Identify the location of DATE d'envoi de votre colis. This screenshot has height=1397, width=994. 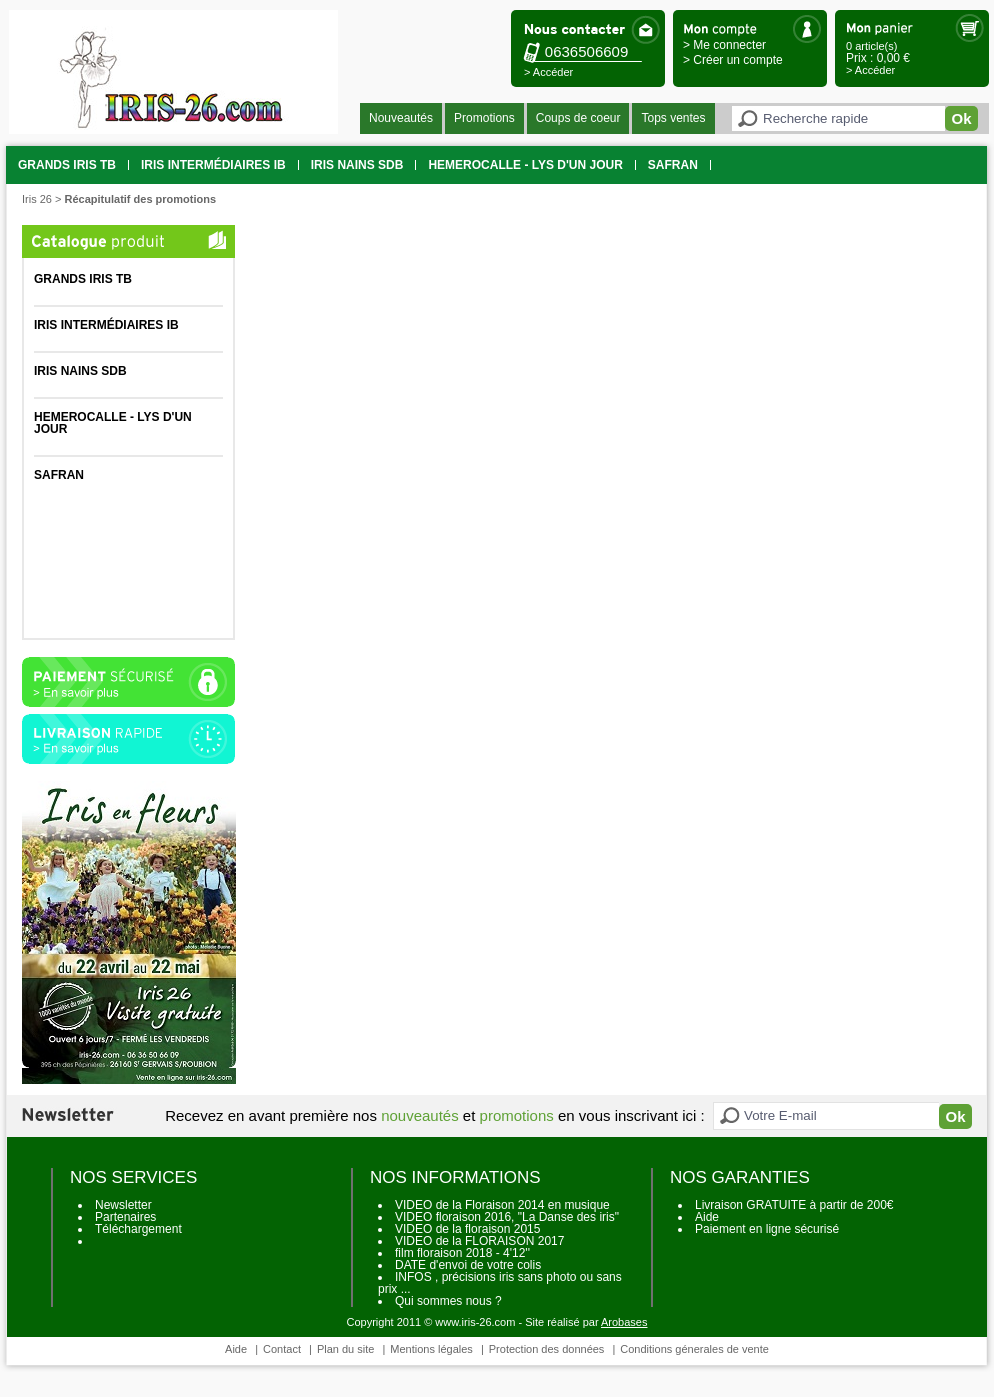
(468, 1265).